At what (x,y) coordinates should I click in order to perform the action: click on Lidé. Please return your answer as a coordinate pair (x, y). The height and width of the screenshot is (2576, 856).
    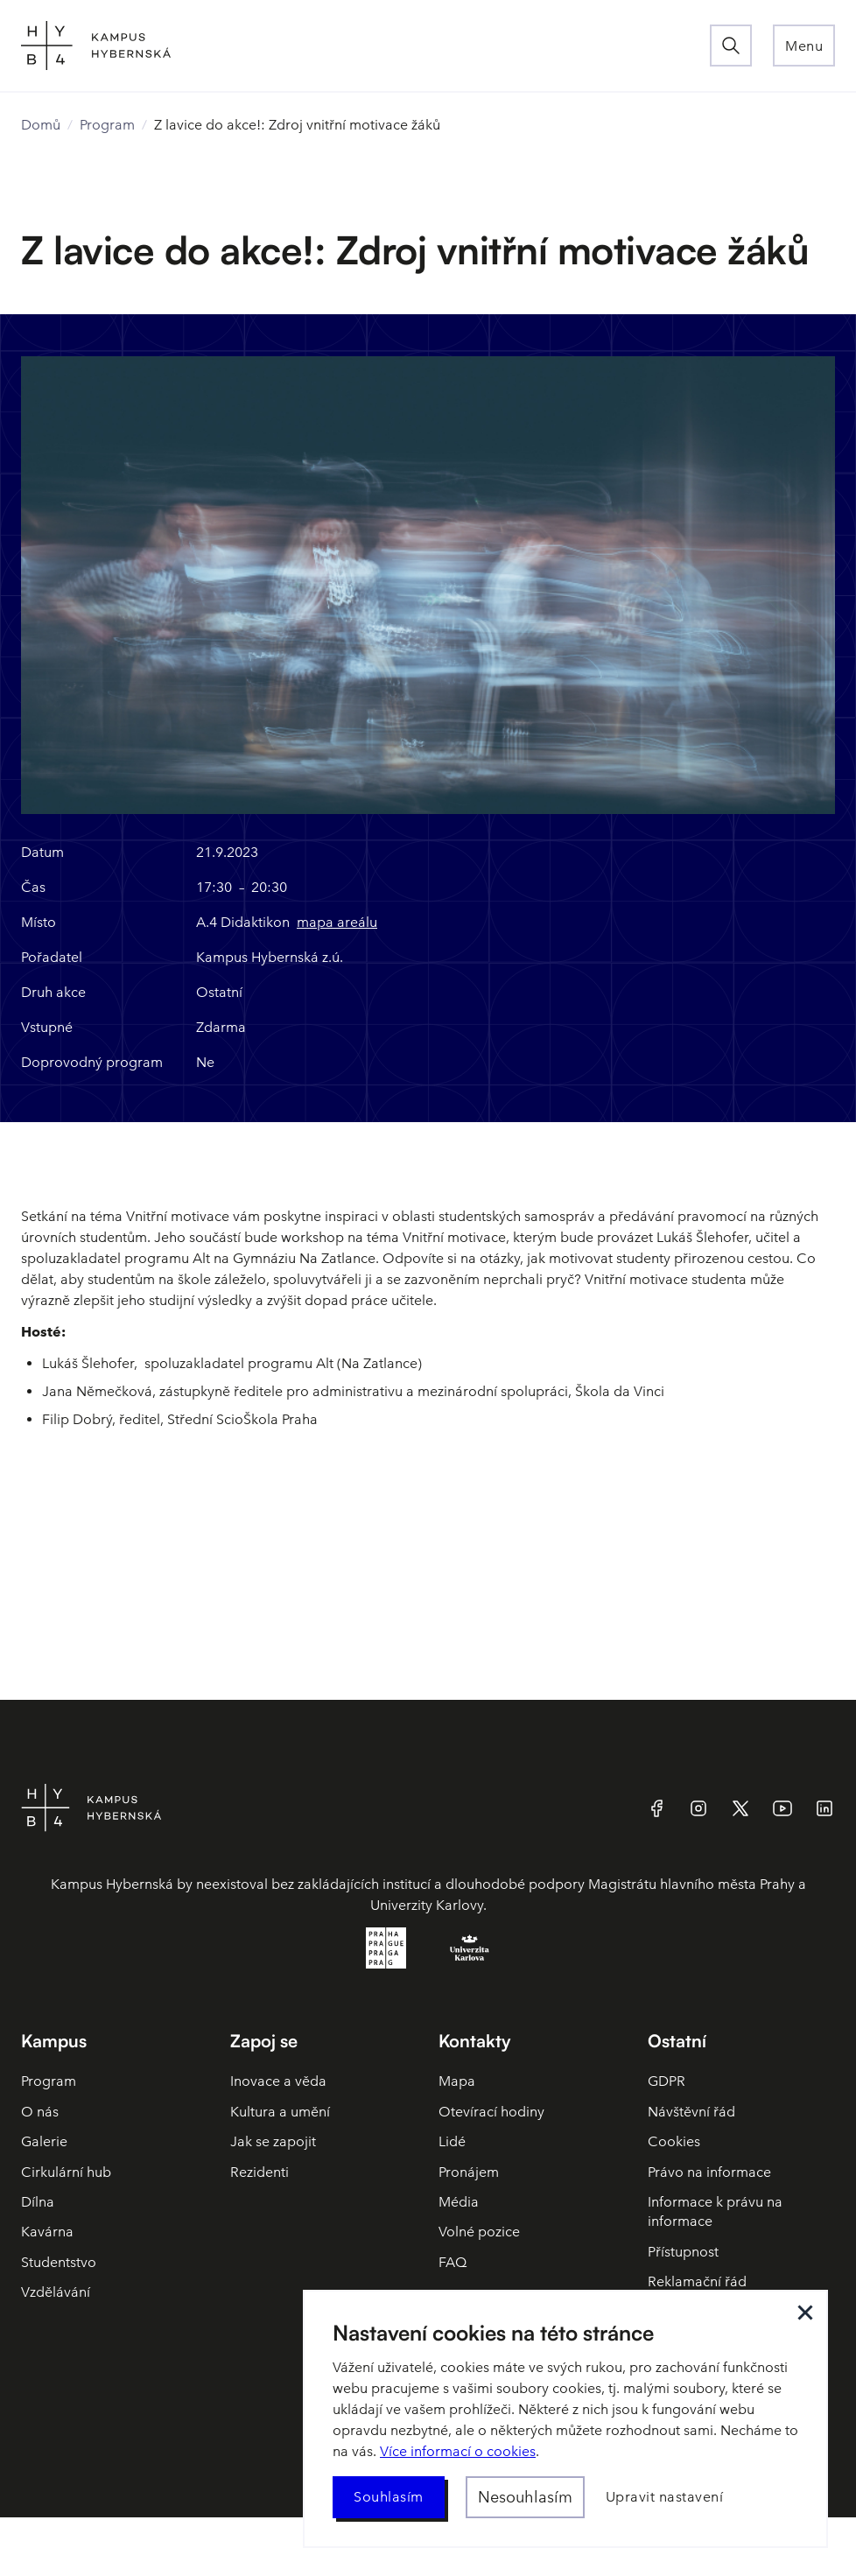
    Looking at the image, I should click on (452, 2141).